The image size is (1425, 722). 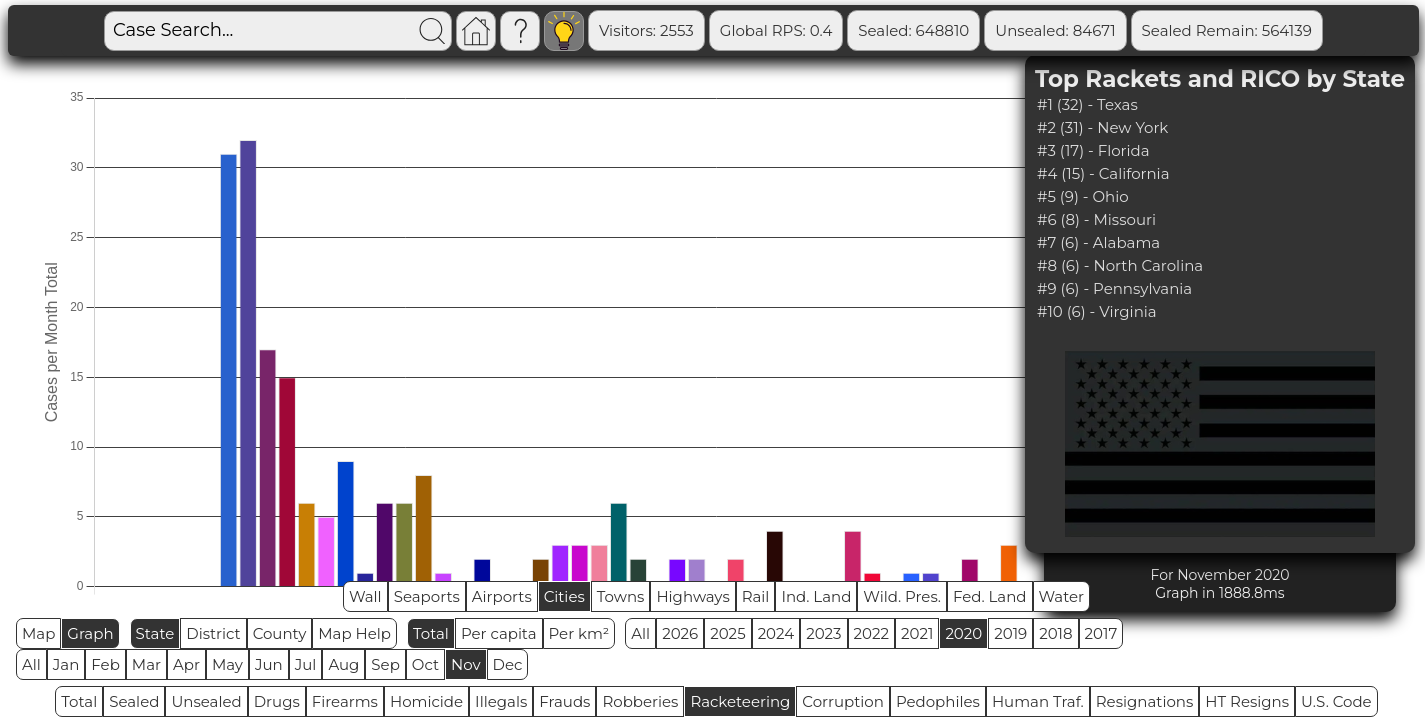 What do you see at coordinates (1093, 150) in the screenshot?
I see `#3 (17) - Florida` at bounding box center [1093, 150].